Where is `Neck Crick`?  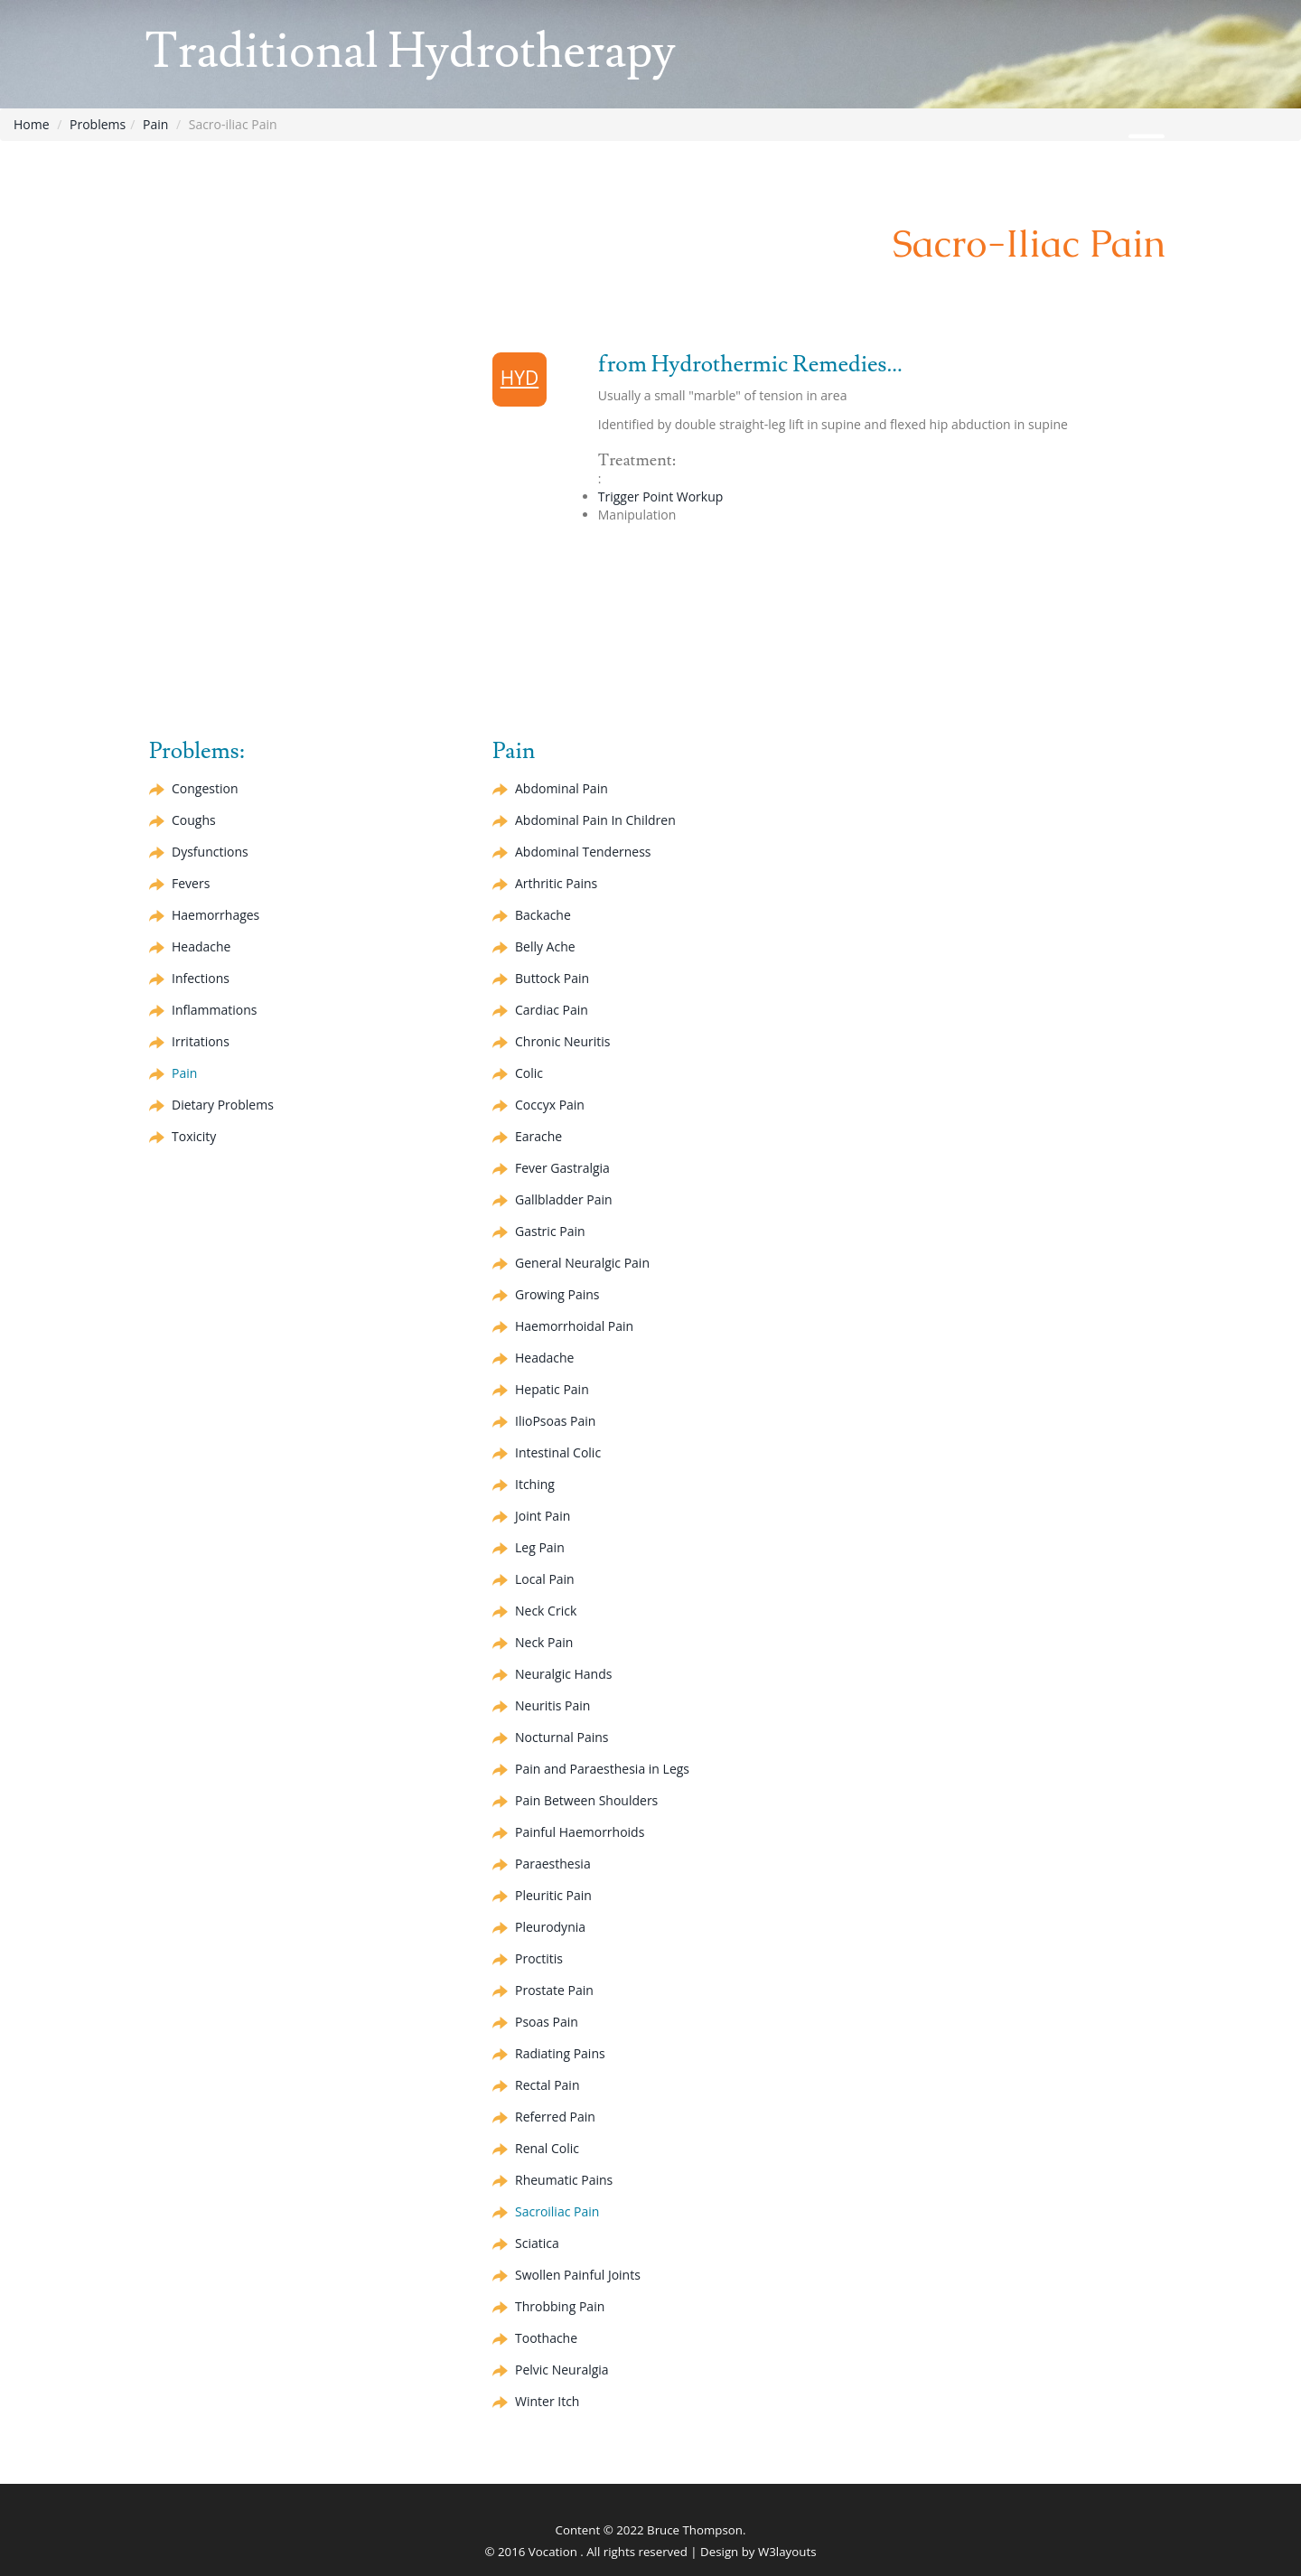 Neck Crick is located at coordinates (545, 1610).